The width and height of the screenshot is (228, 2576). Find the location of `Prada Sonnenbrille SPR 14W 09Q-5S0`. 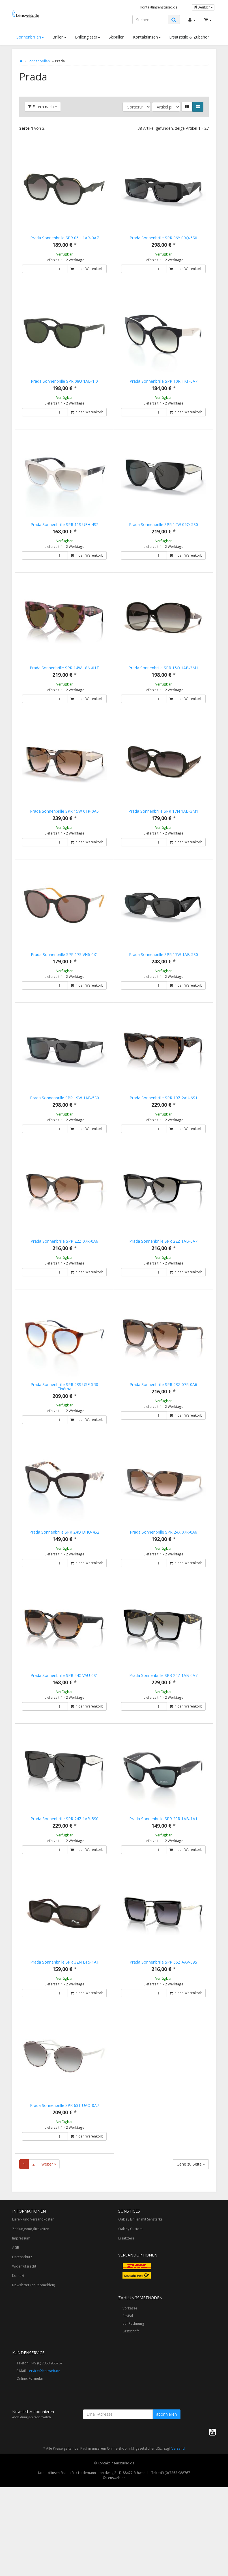

Prada Sonnenbrille SPR 14W 09Q-5S0 is located at coordinates (163, 530).